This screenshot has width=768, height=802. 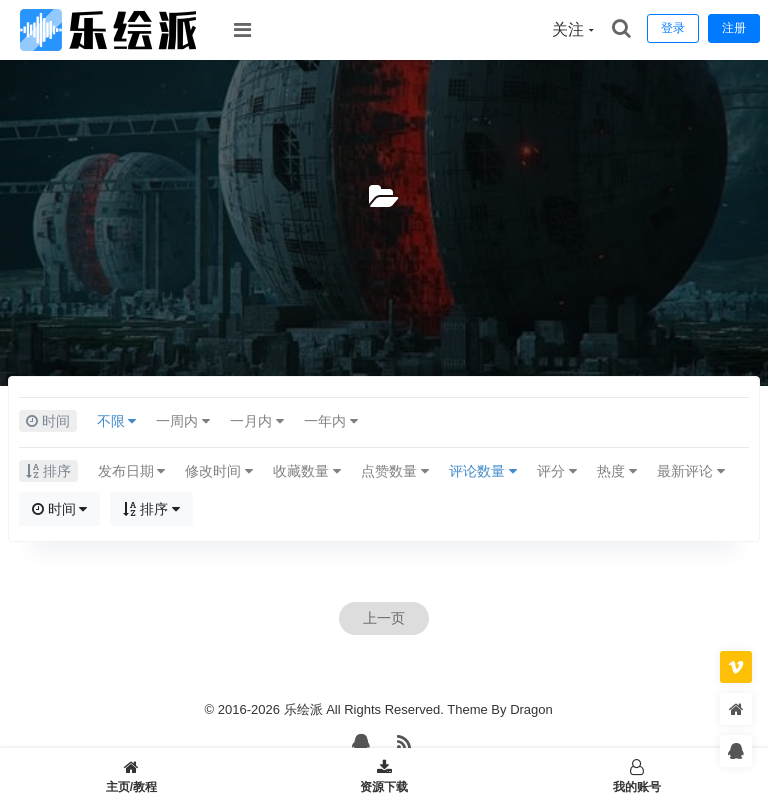 What do you see at coordinates (531, 709) in the screenshot?
I see `Dragon` at bounding box center [531, 709].